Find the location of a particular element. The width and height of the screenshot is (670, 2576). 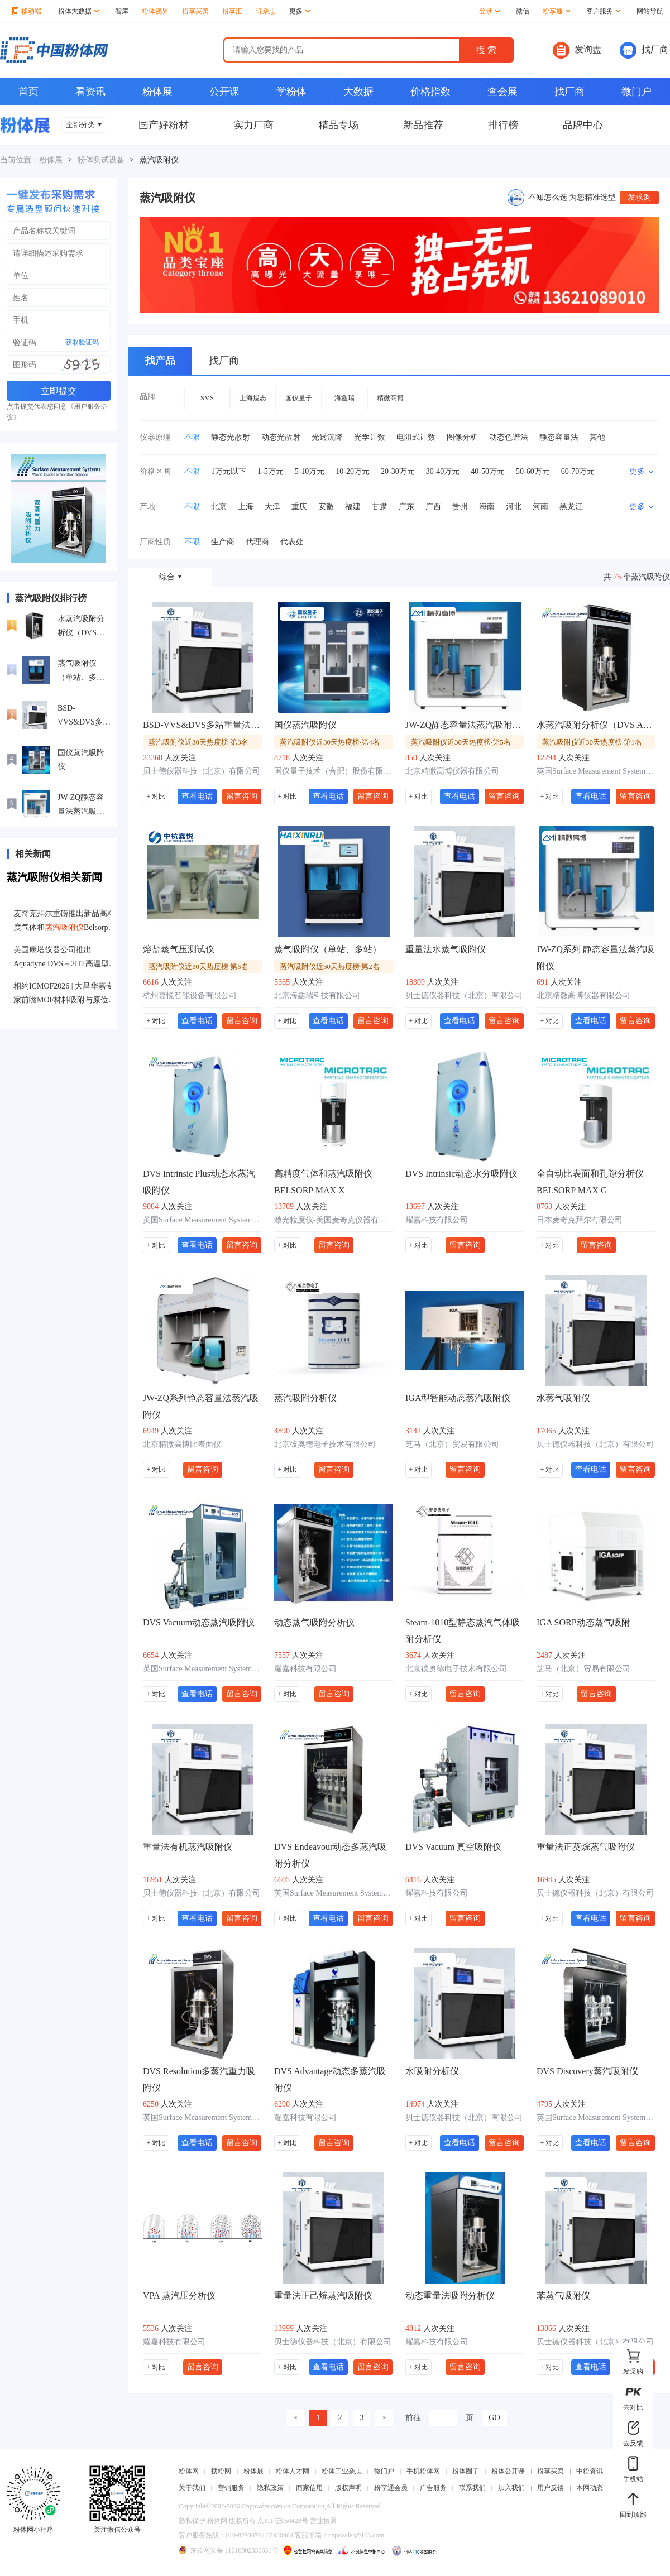

蒸汽吸附仪近30天热度榜·第5名 is located at coordinates (461, 742).